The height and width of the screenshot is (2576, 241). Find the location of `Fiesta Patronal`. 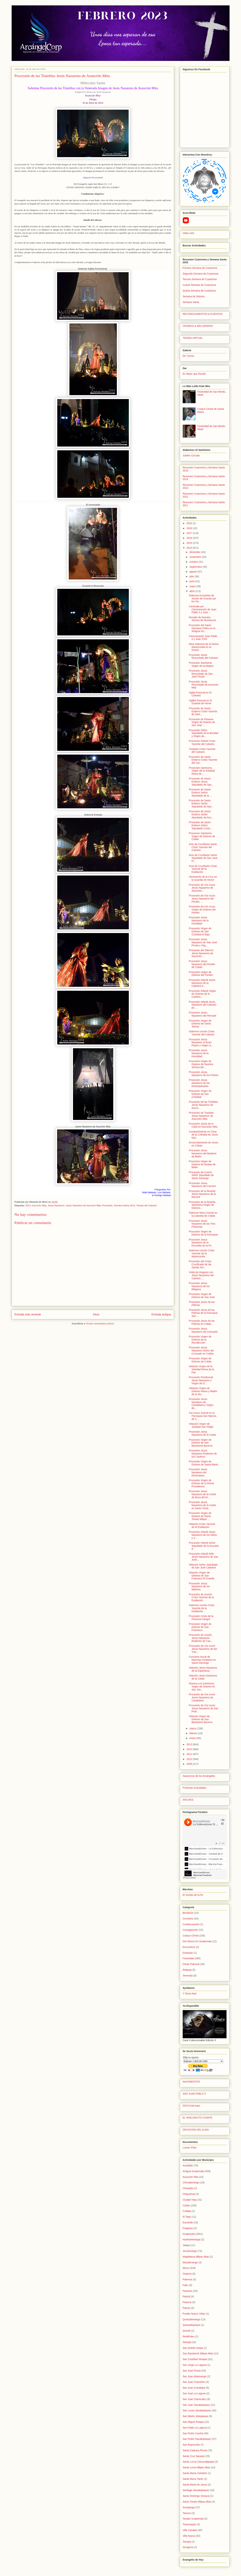

Fiesta Patronal is located at coordinates (191, 1964).